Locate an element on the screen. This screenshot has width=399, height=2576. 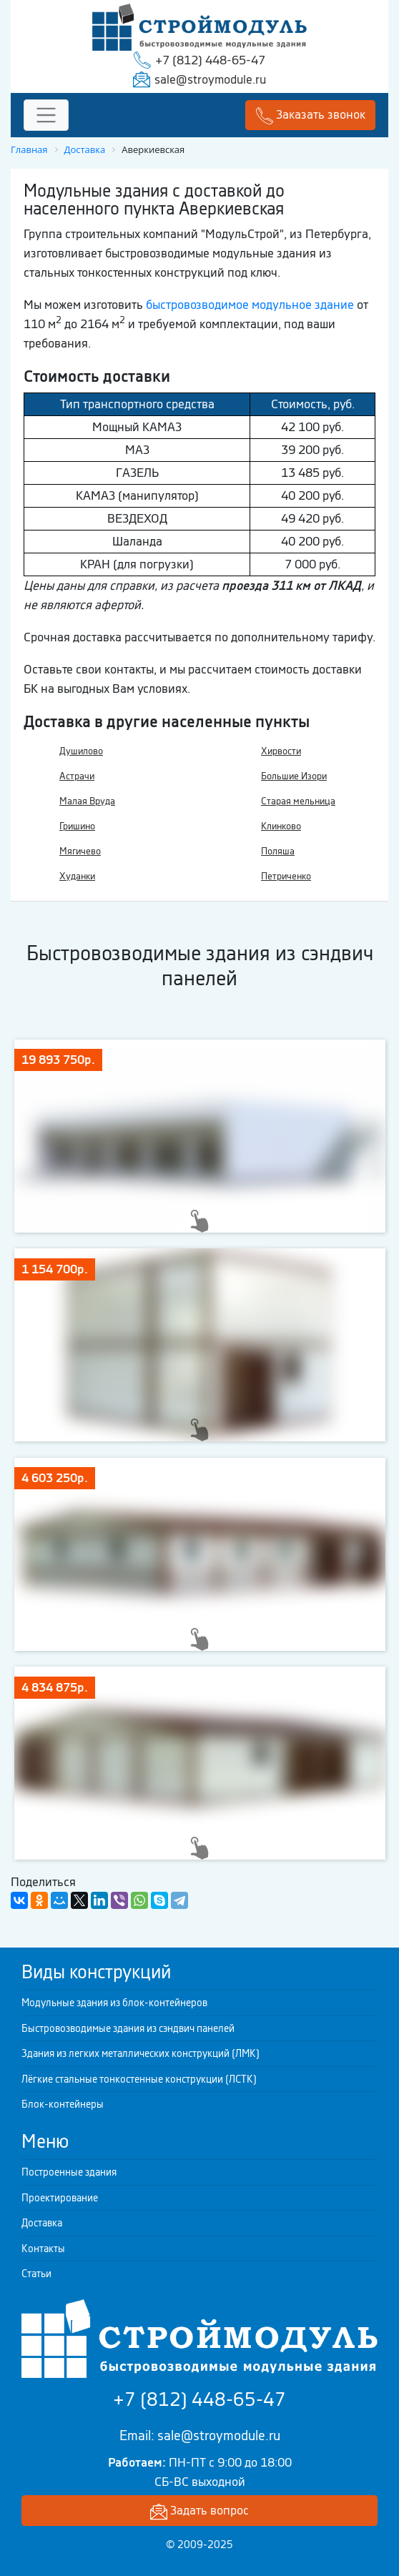
Задать вопрос is located at coordinates (199, 2511).